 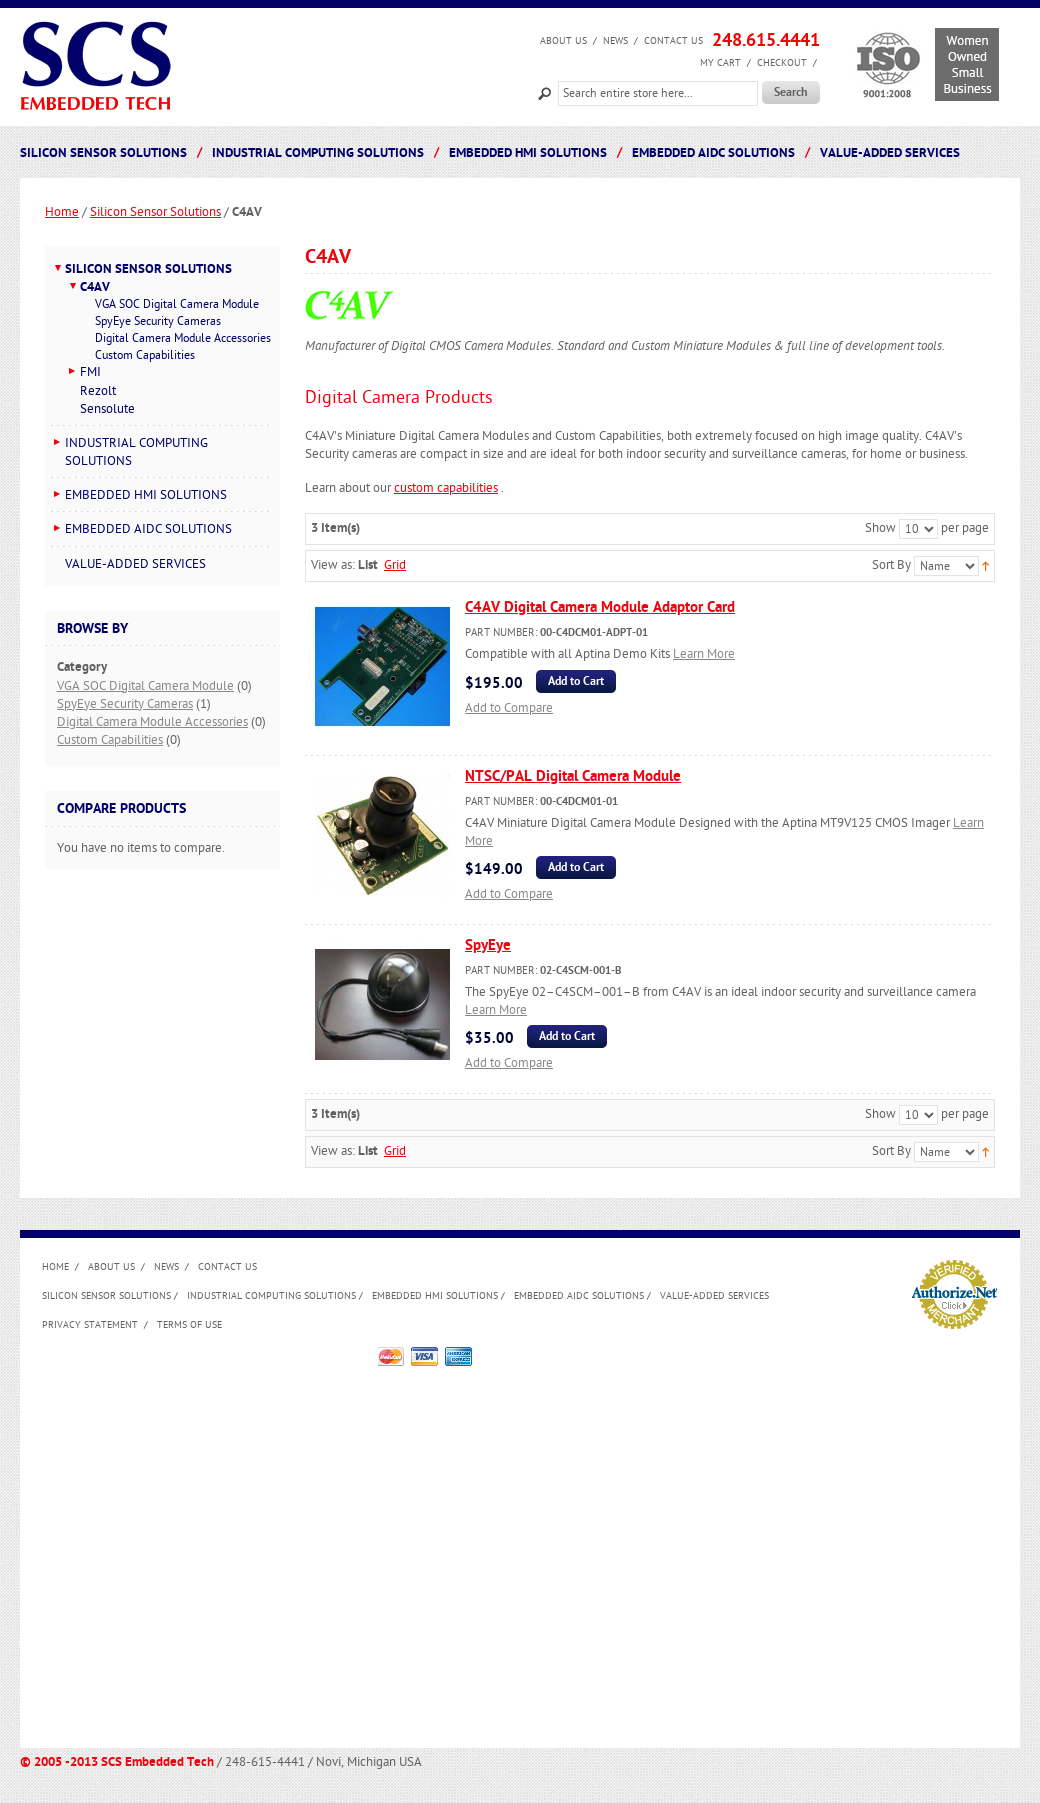 What do you see at coordinates (333, 565) in the screenshot?
I see `View as:` at bounding box center [333, 565].